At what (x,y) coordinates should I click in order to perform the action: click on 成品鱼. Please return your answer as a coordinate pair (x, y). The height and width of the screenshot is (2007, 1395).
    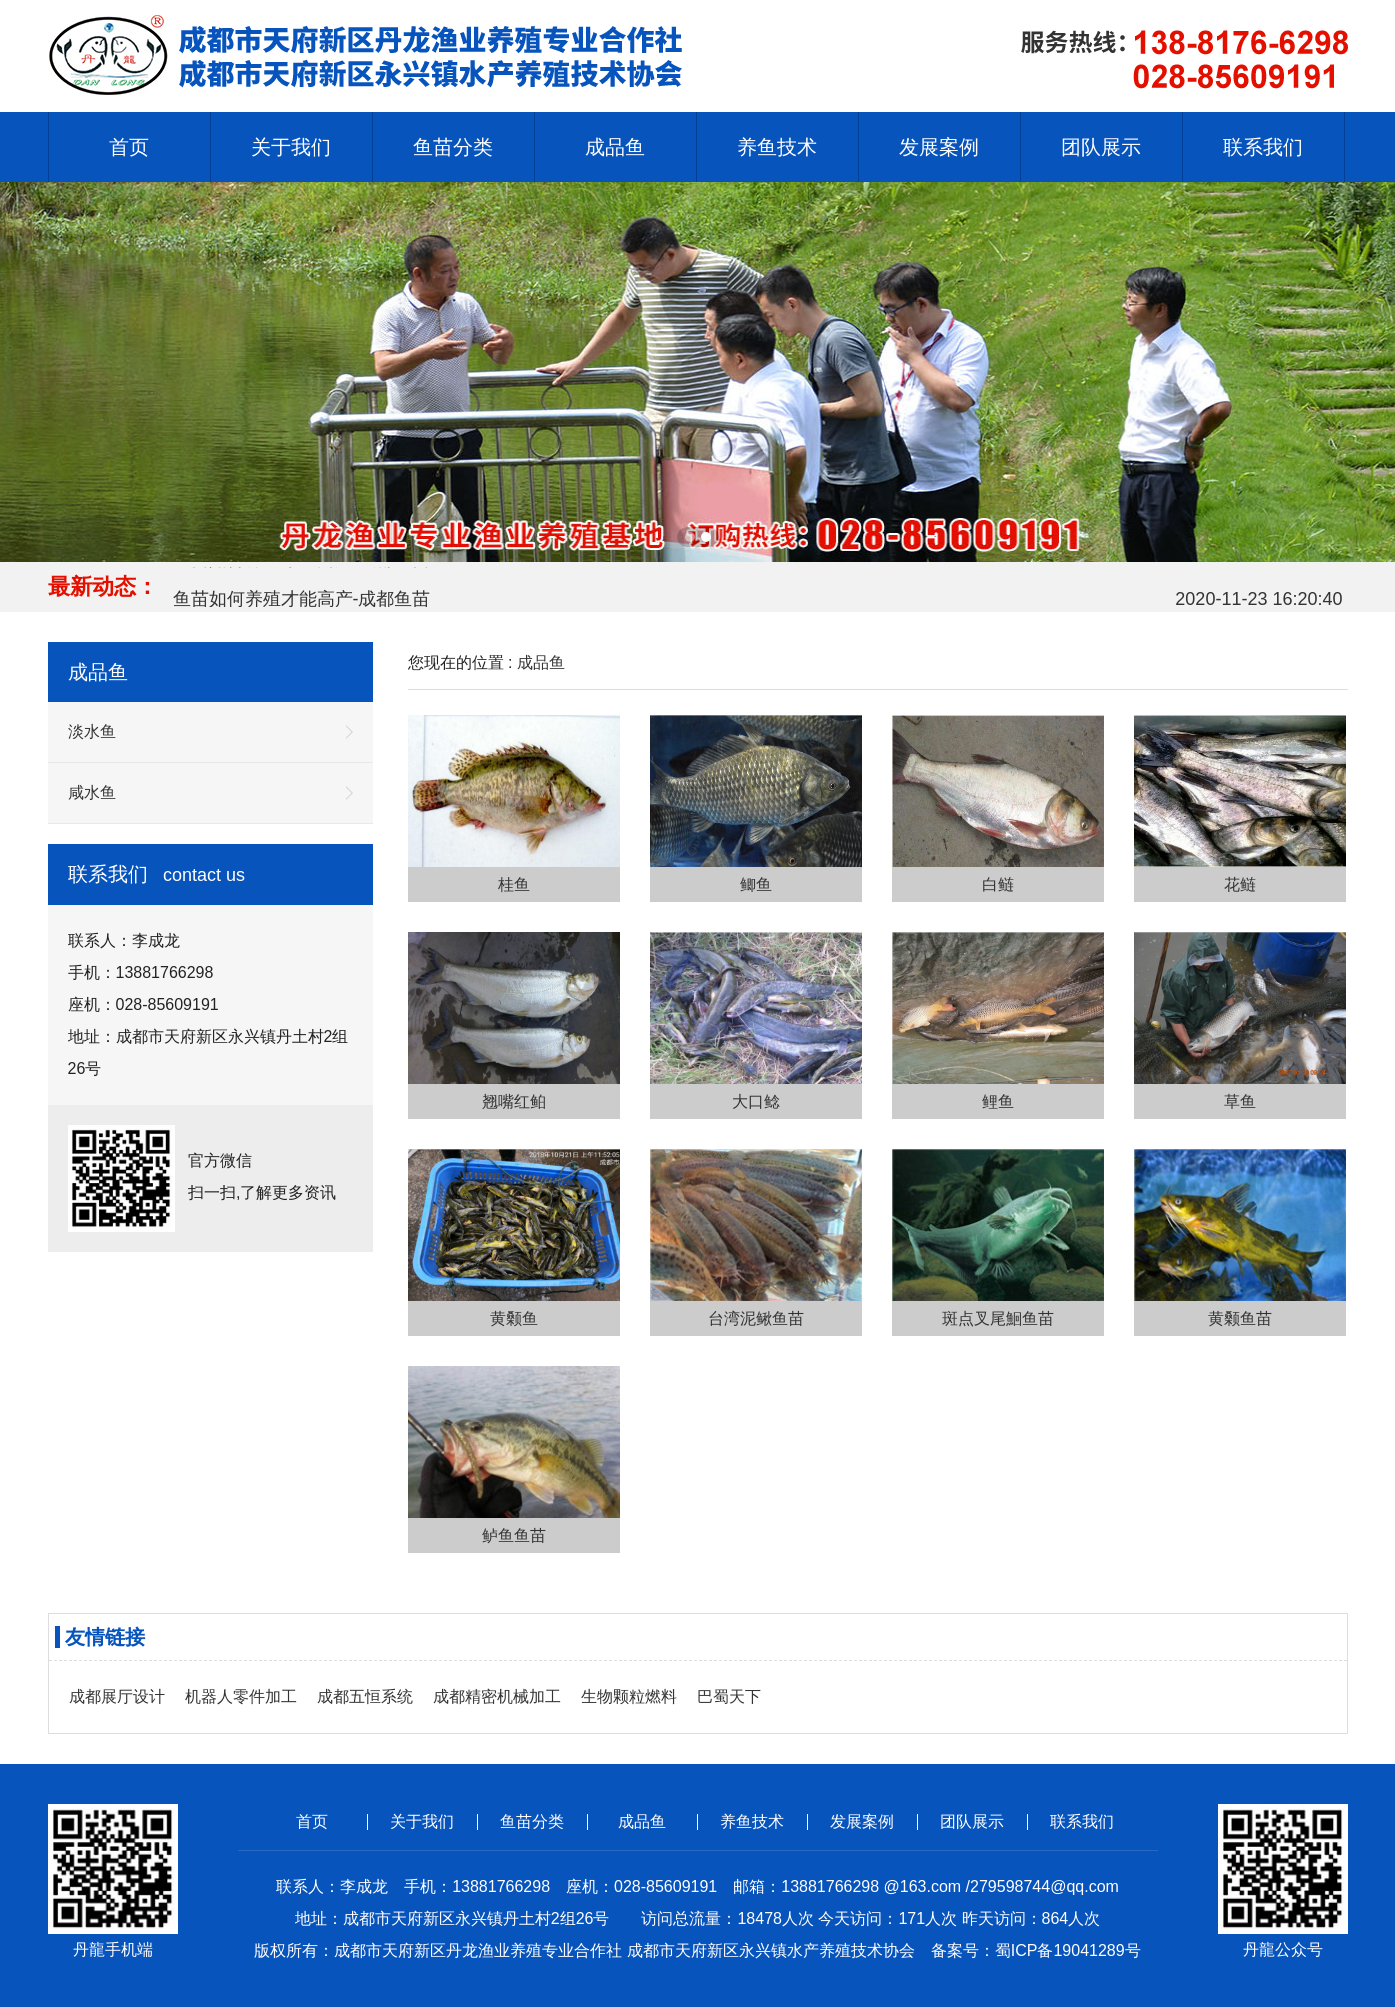
    Looking at the image, I should click on (541, 662).